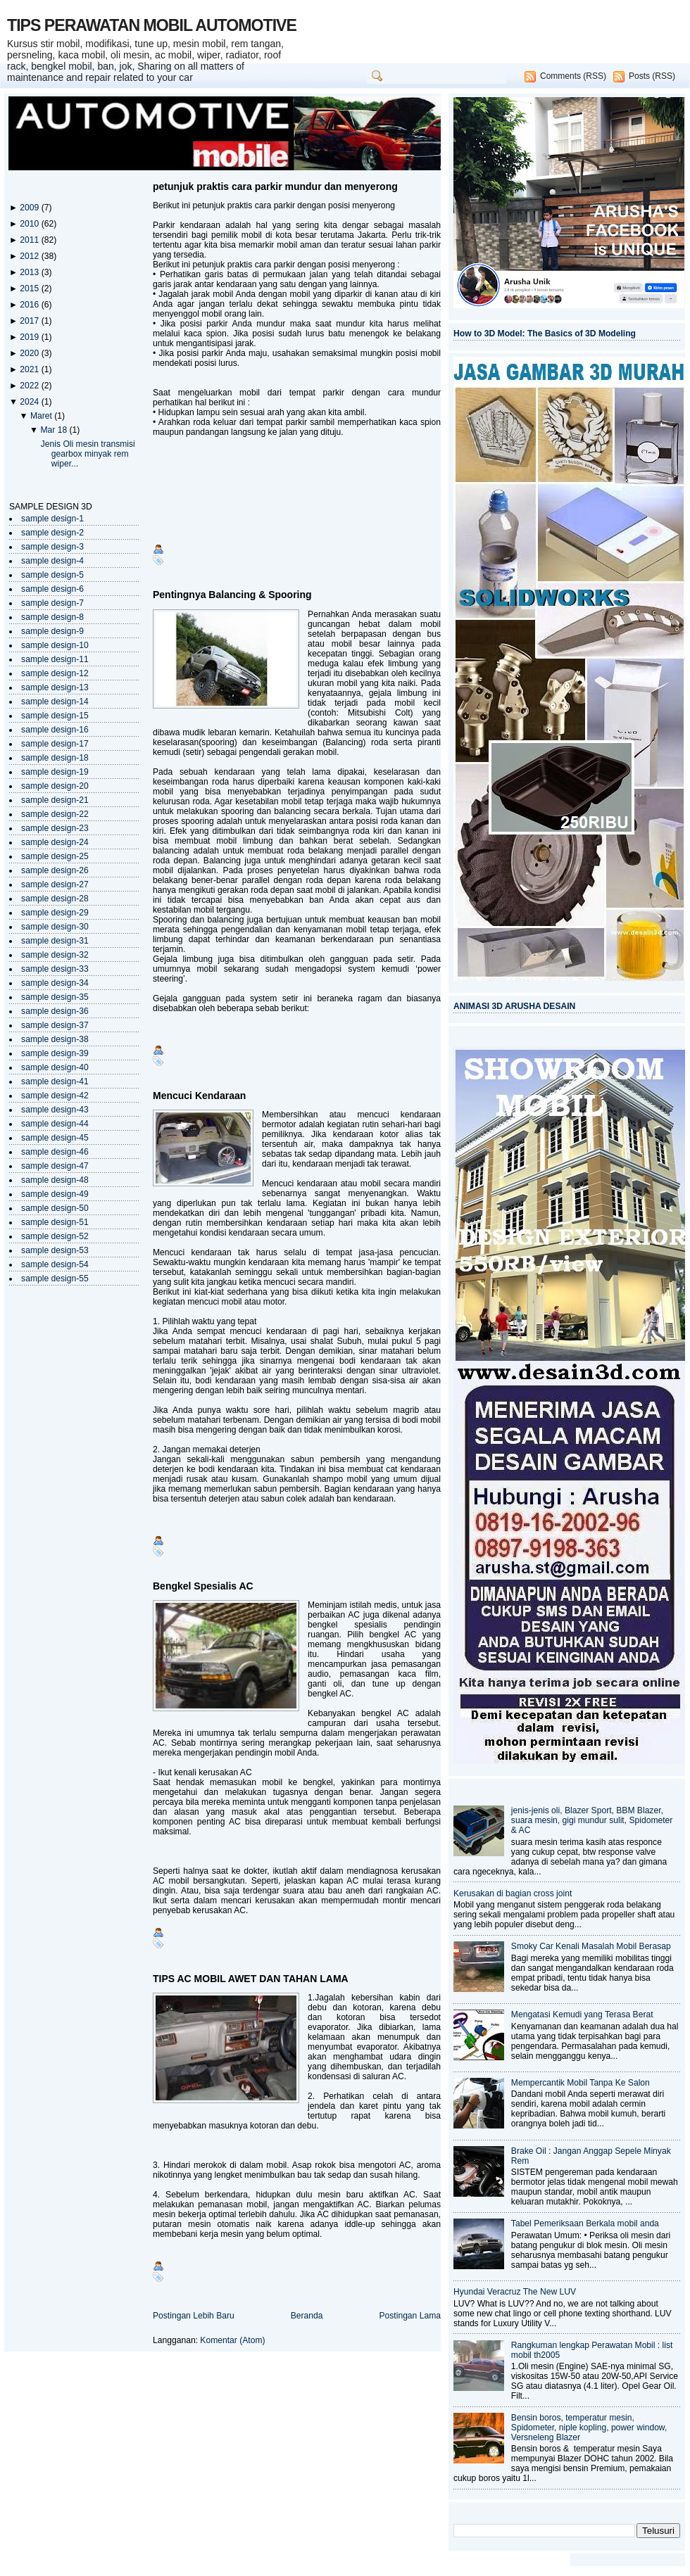  What do you see at coordinates (30, 305) in the screenshot?
I see `2016` at bounding box center [30, 305].